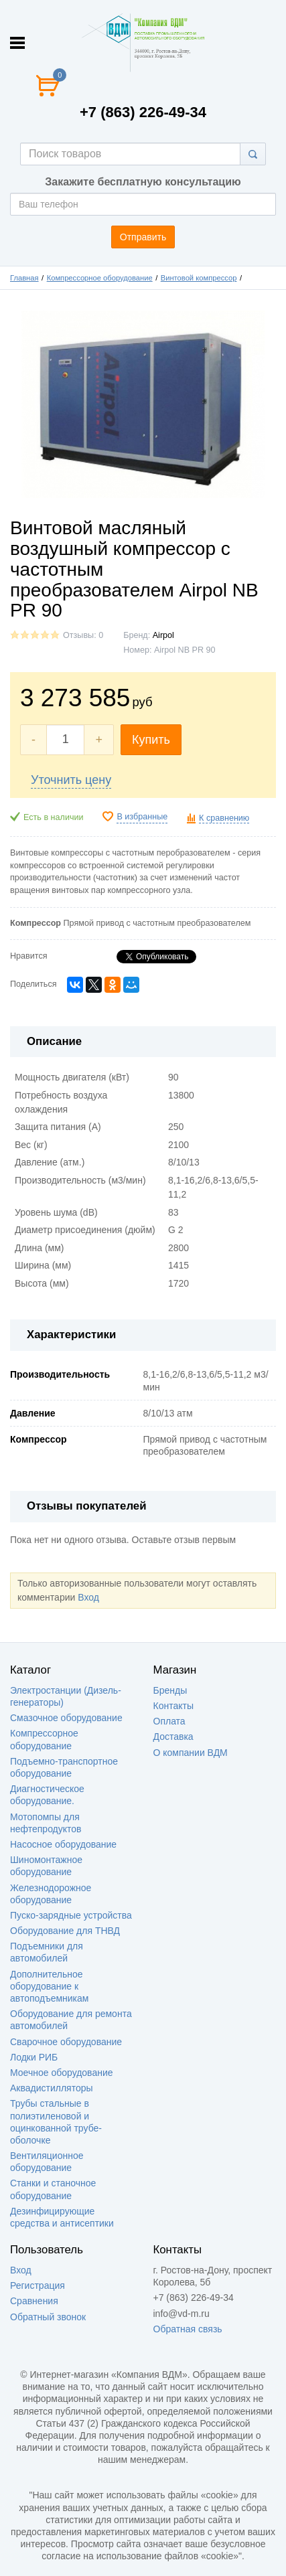 This screenshot has height=2576, width=286. Describe the element at coordinates (48, 2317) in the screenshot. I see `Обратный звонок` at that location.